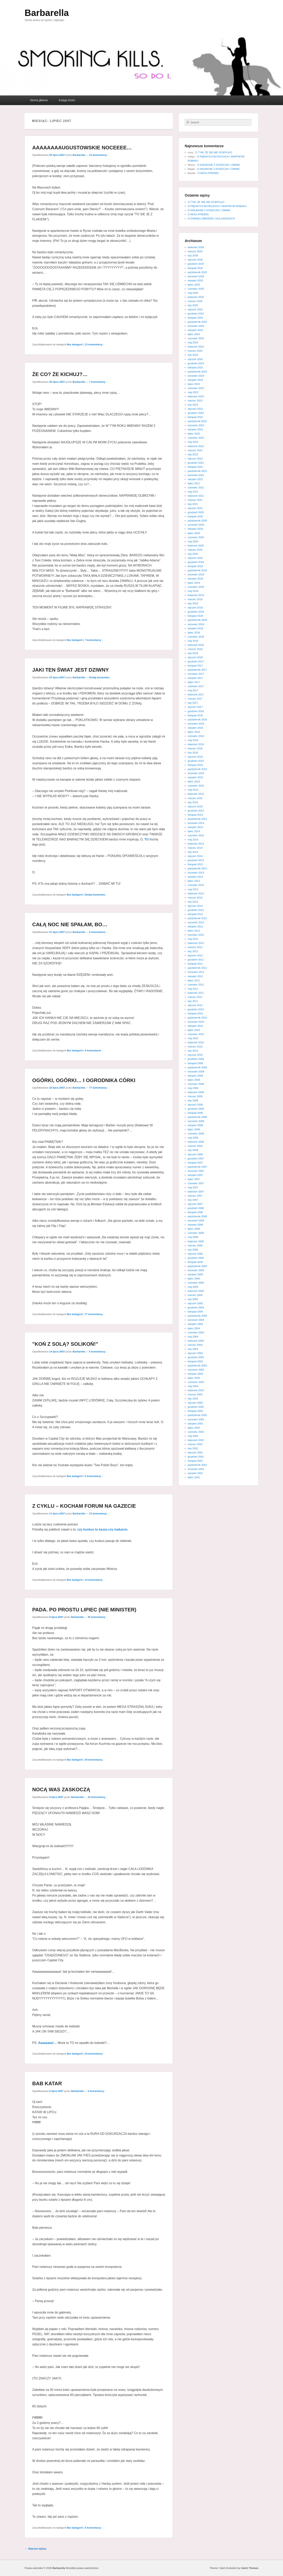  What do you see at coordinates (197, 321) in the screenshot?
I see `październik 2024` at bounding box center [197, 321].